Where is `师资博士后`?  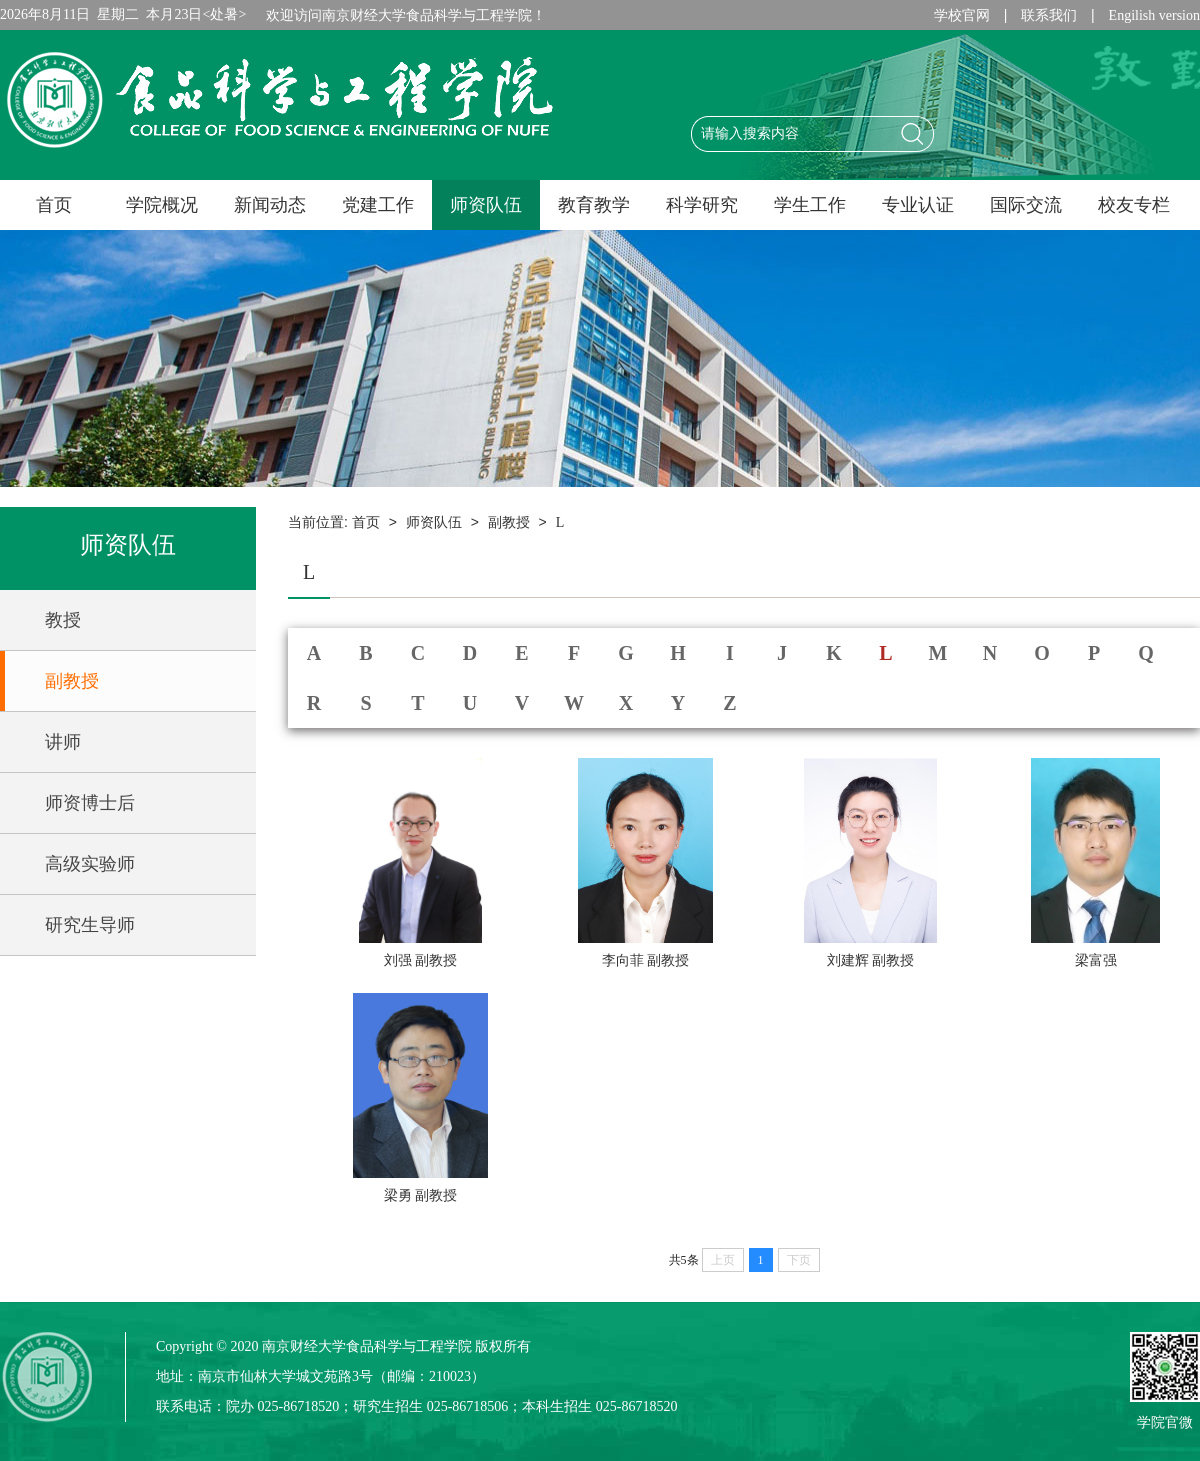
师资博士后 is located at coordinates (90, 803).